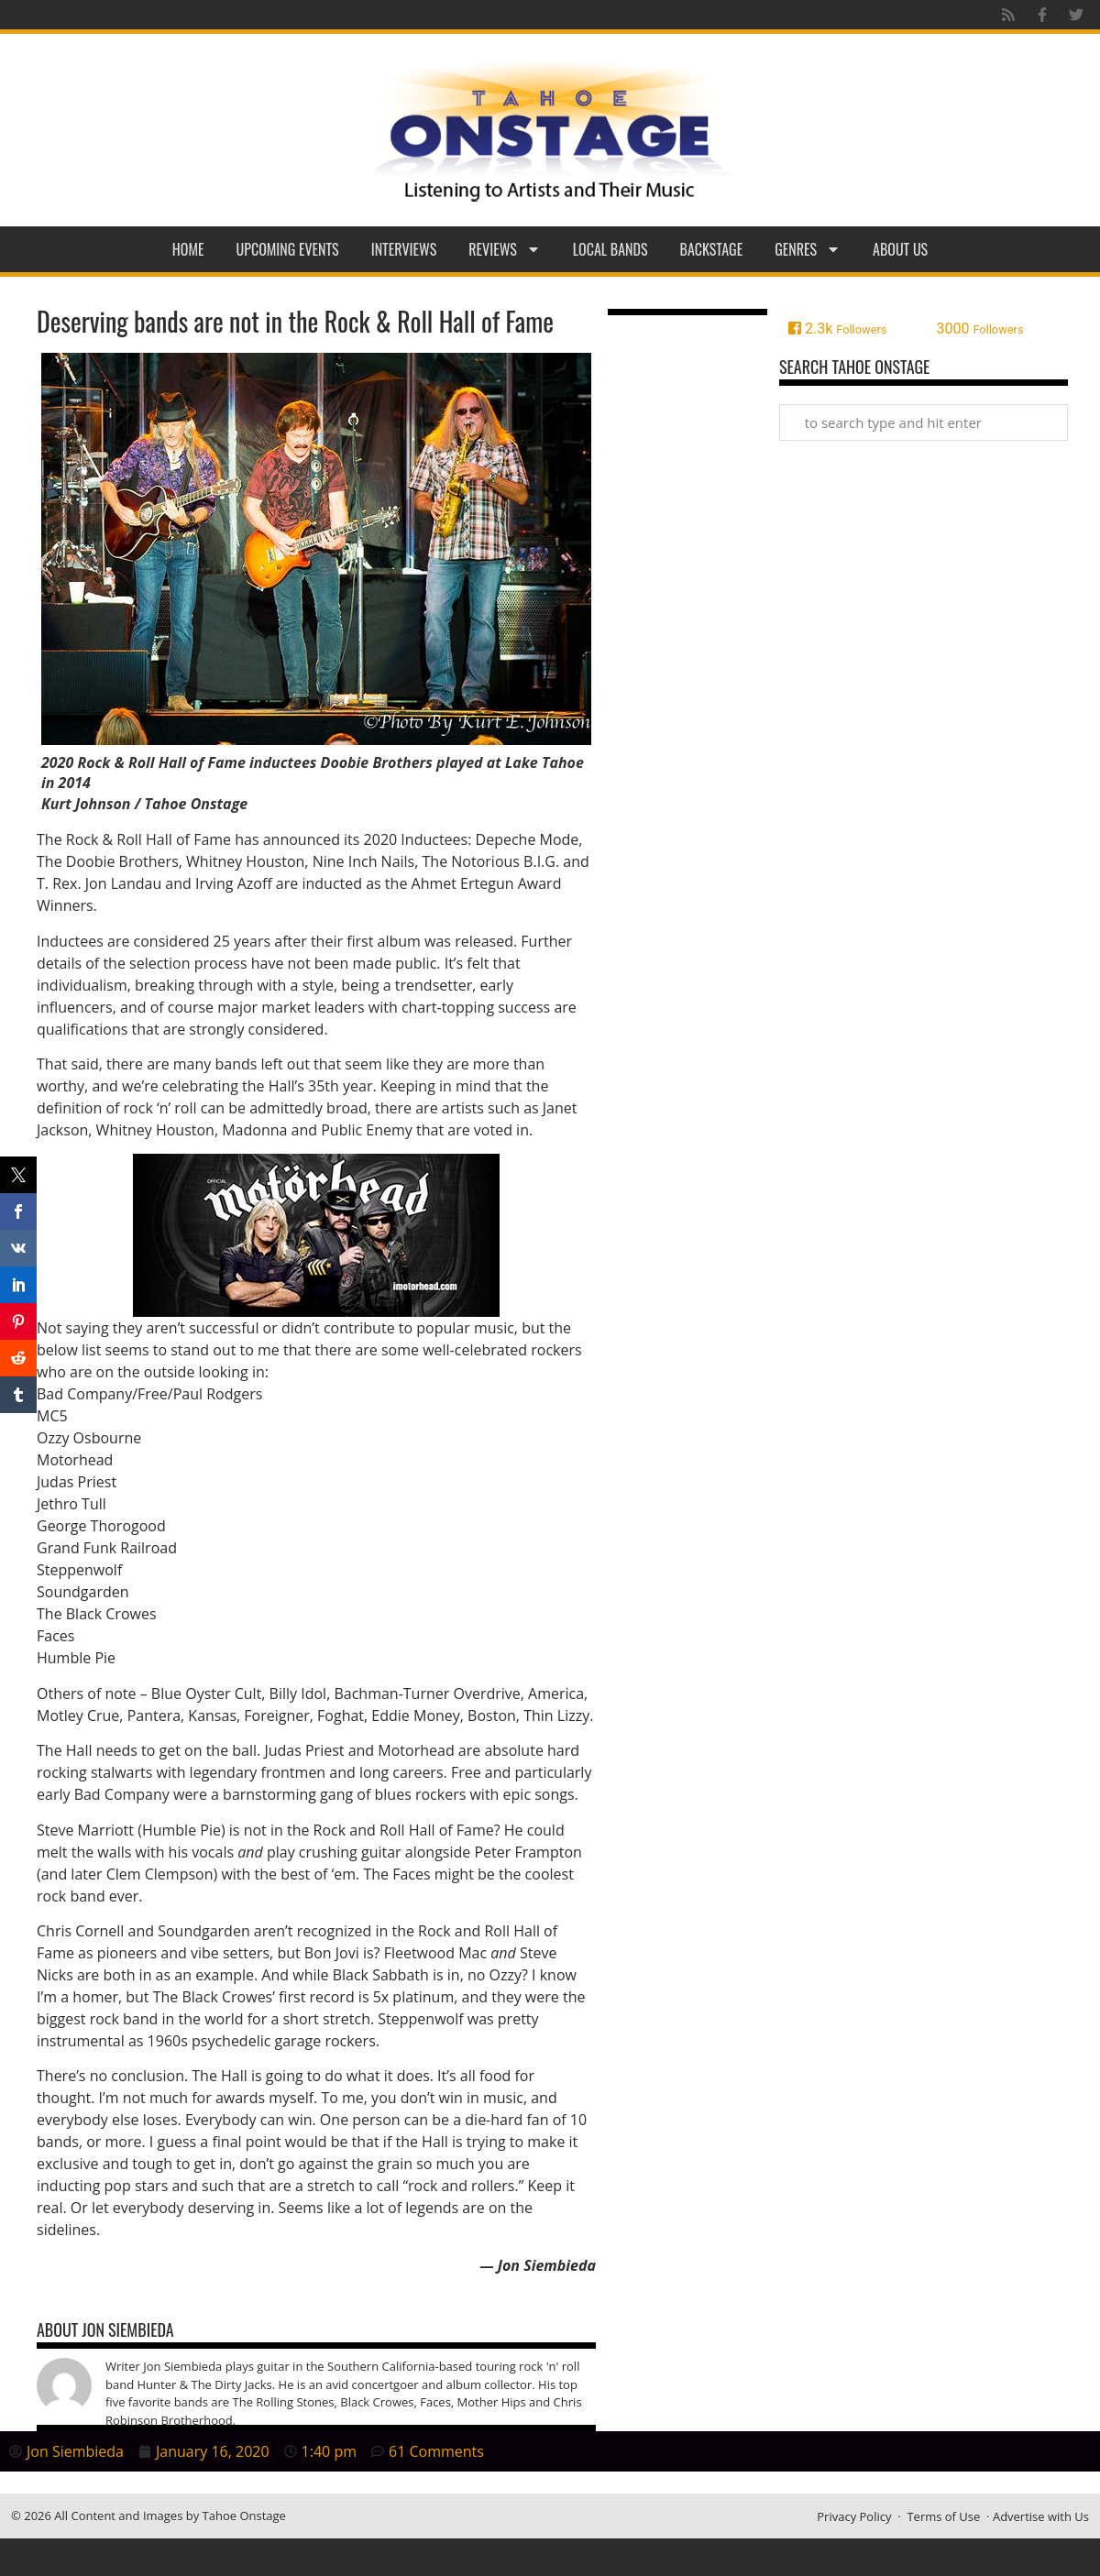 The width and height of the screenshot is (1100, 2576). What do you see at coordinates (610, 249) in the screenshot?
I see `Local Bands` at bounding box center [610, 249].